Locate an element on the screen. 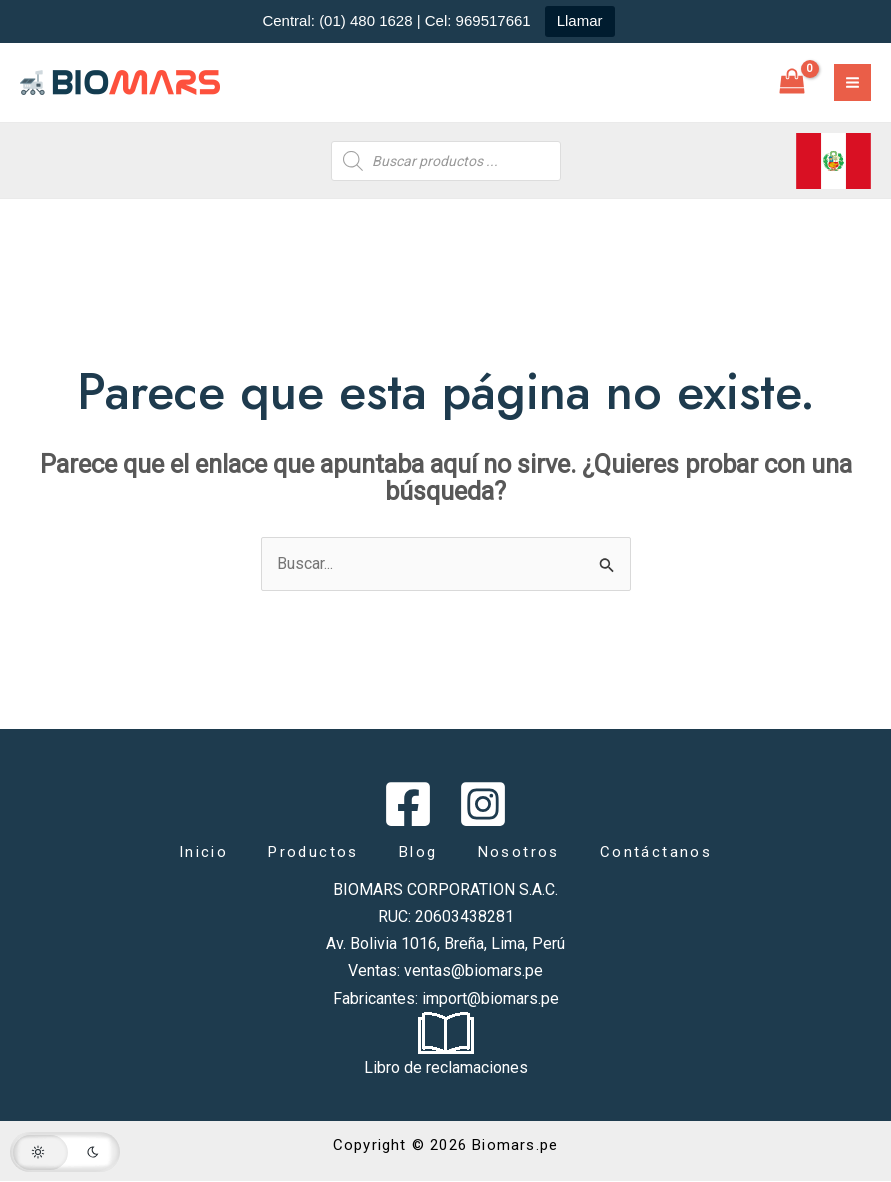 The width and height of the screenshot is (891, 1182). Productos is located at coordinates (313, 852).